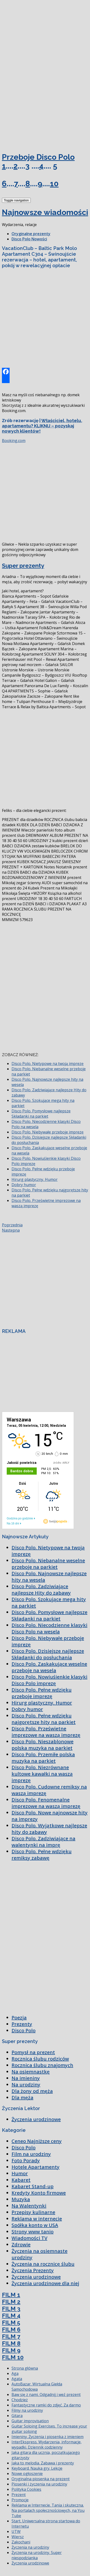 The width and height of the screenshot is (90, 2576). What do you see at coordinates (37, 2141) in the screenshot?
I see `Ceneo Najniższe ceny` at bounding box center [37, 2141].